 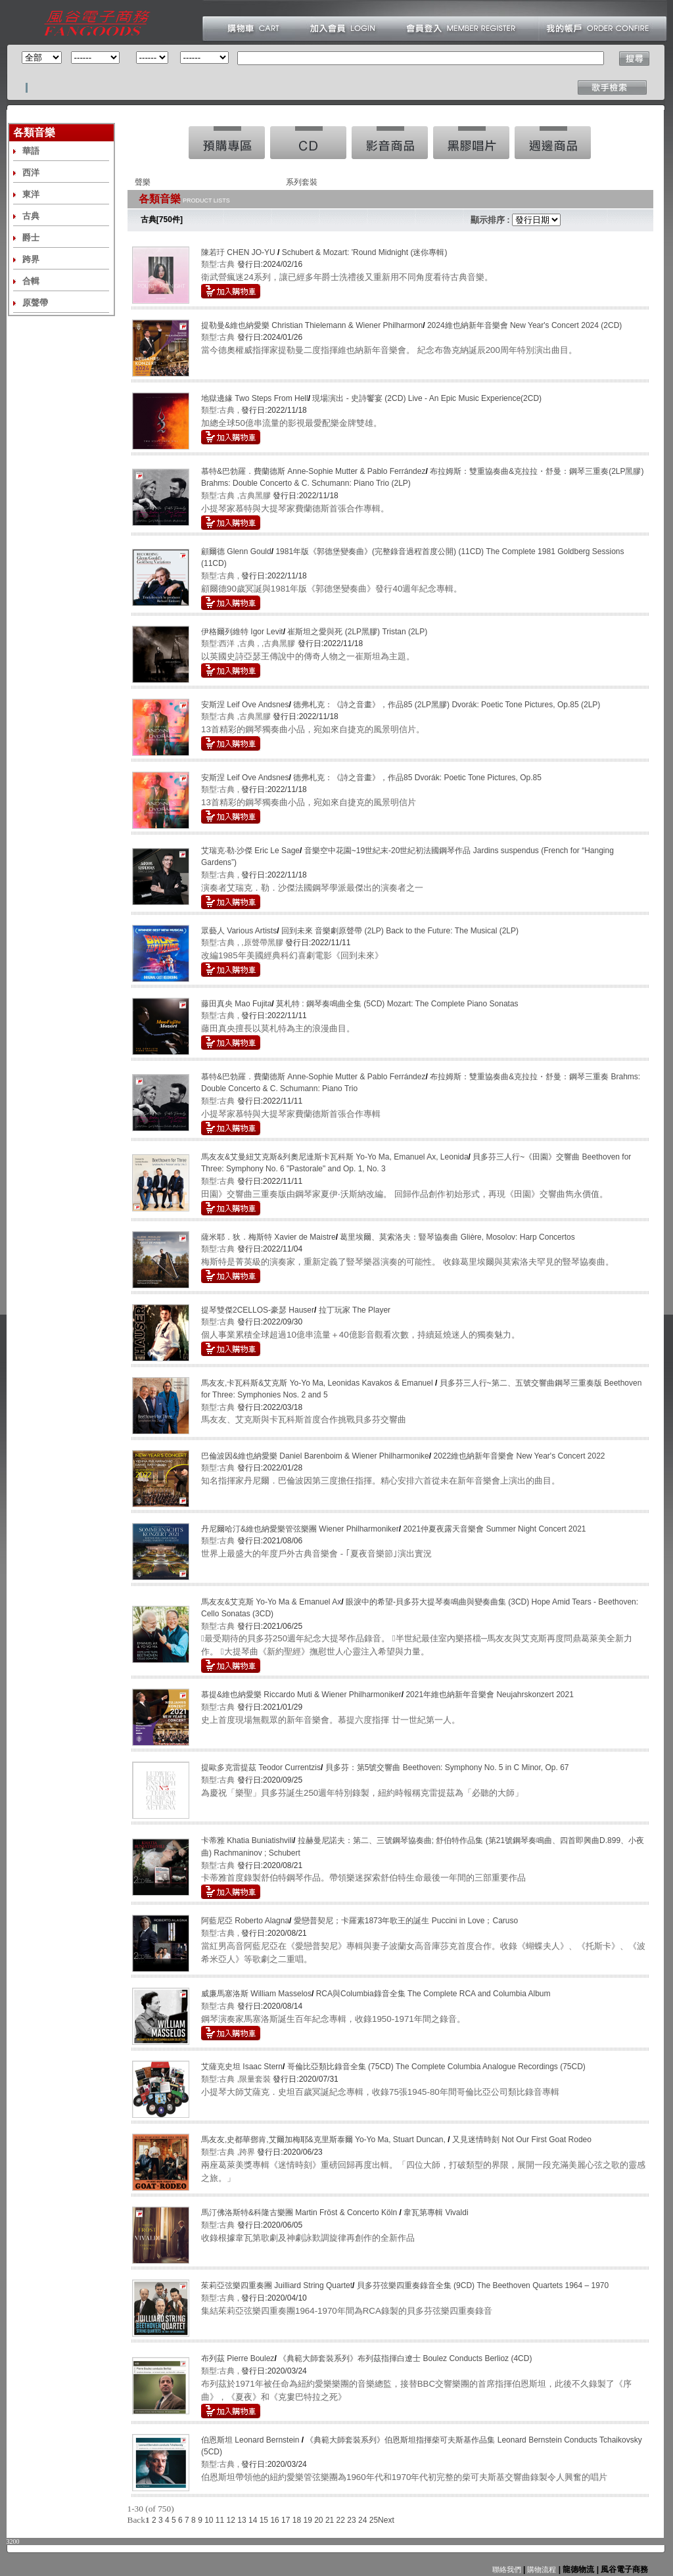 What do you see at coordinates (30, 238) in the screenshot?
I see `爵士` at bounding box center [30, 238].